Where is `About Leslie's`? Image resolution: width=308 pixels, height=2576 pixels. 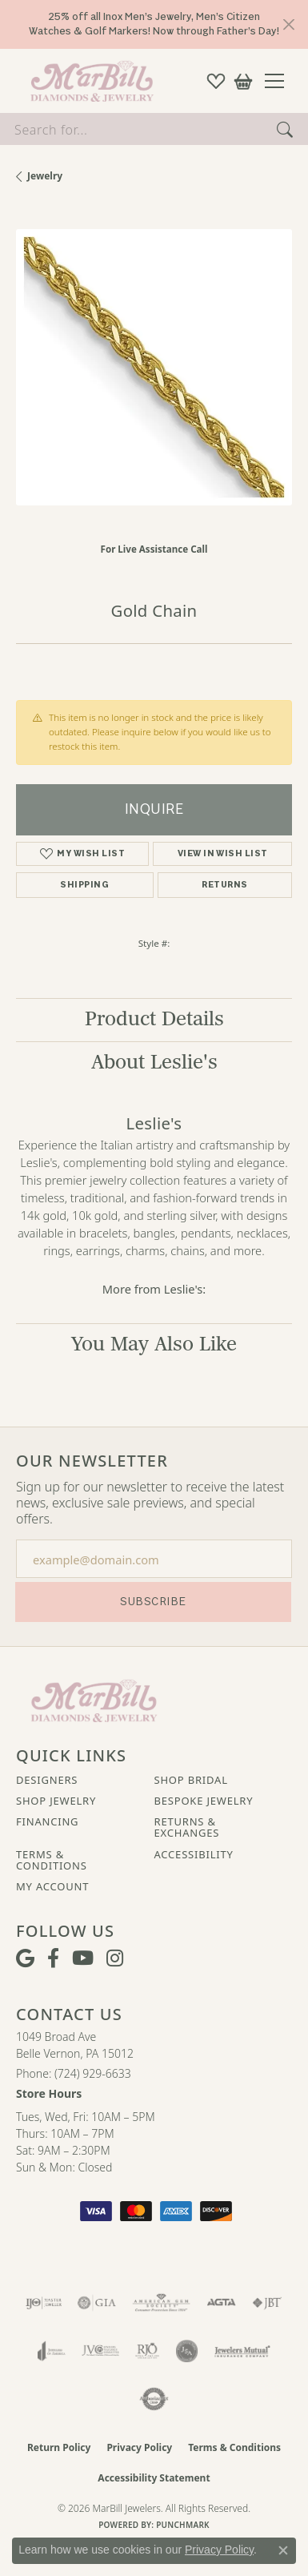
About Leslie's is located at coordinates (154, 1062).